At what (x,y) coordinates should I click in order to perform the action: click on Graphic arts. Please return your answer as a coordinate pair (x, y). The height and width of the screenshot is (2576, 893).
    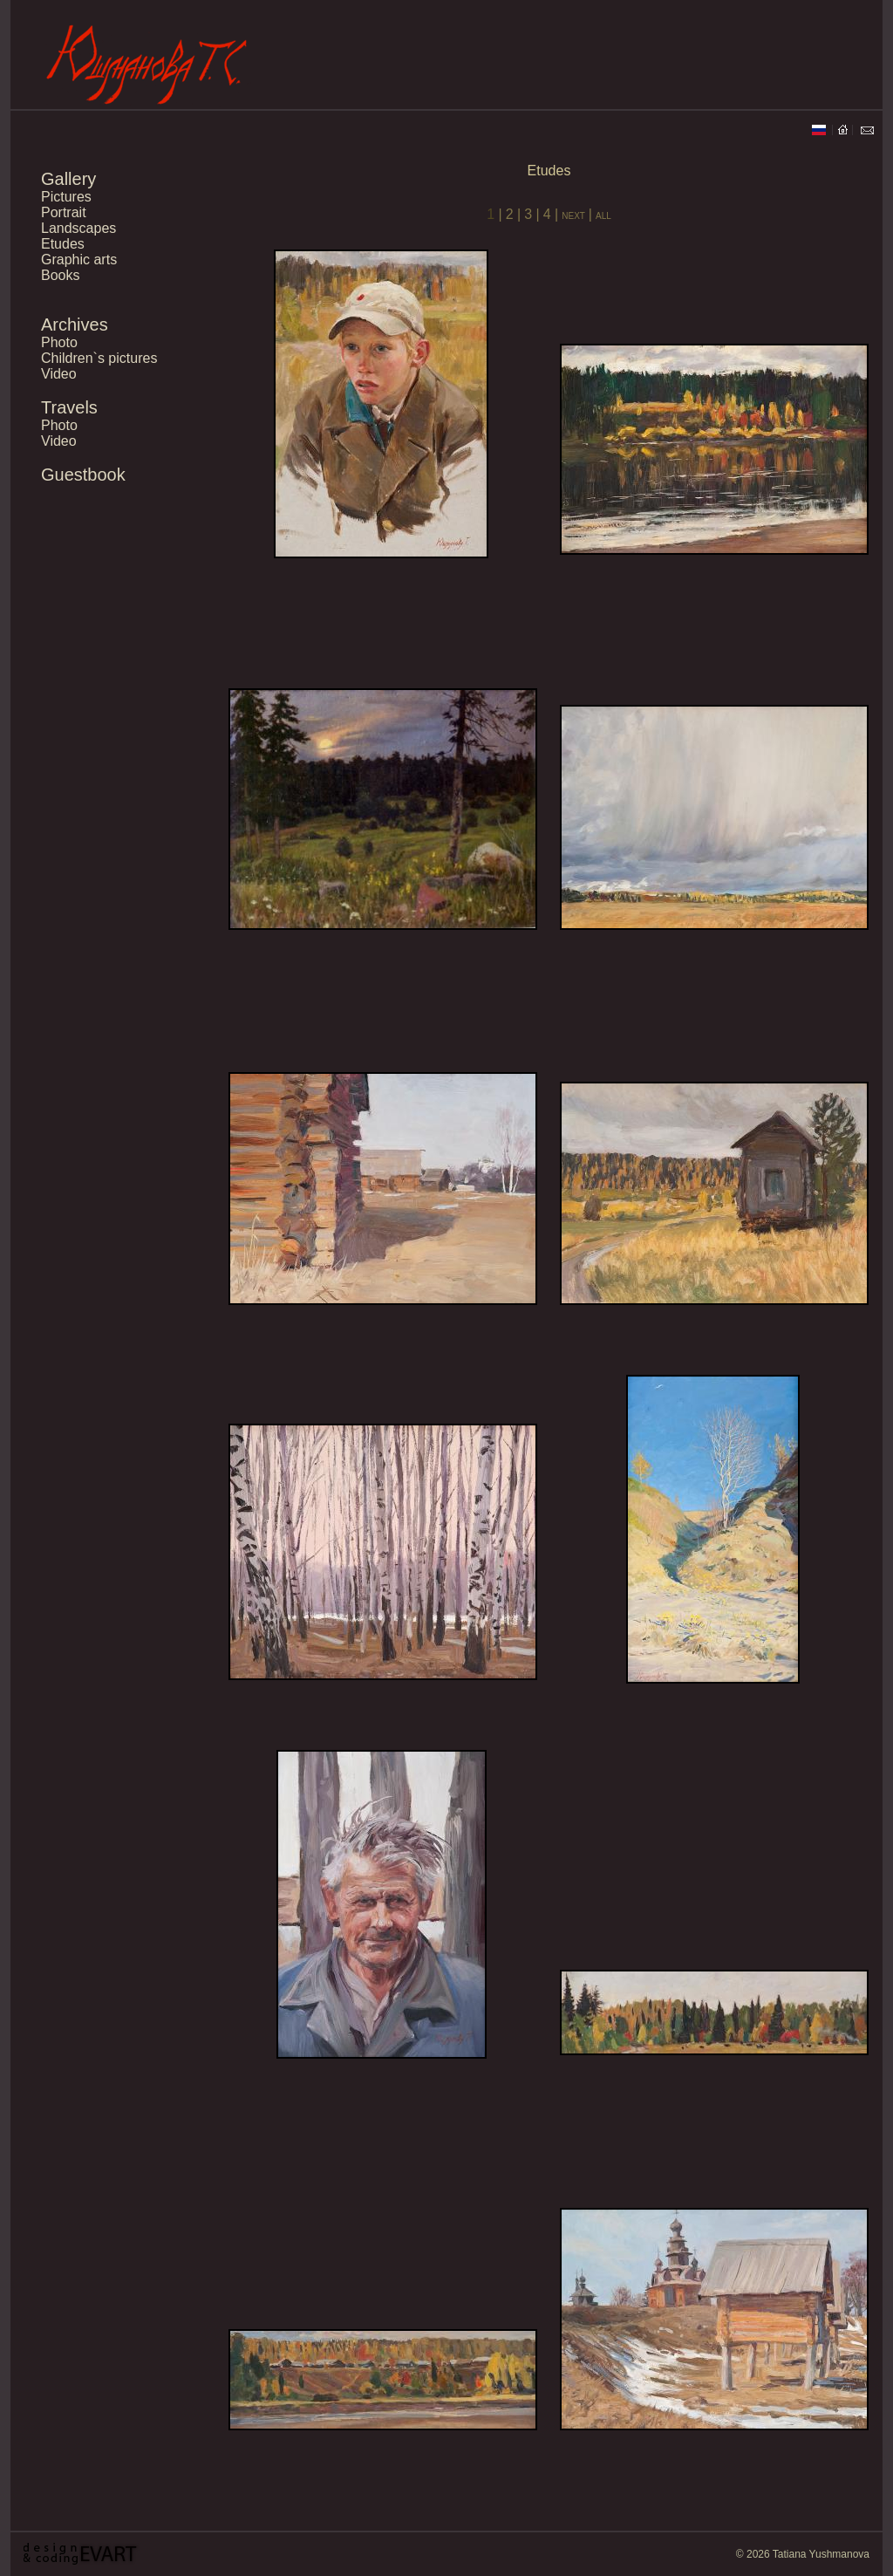
    Looking at the image, I should click on (79, 259).